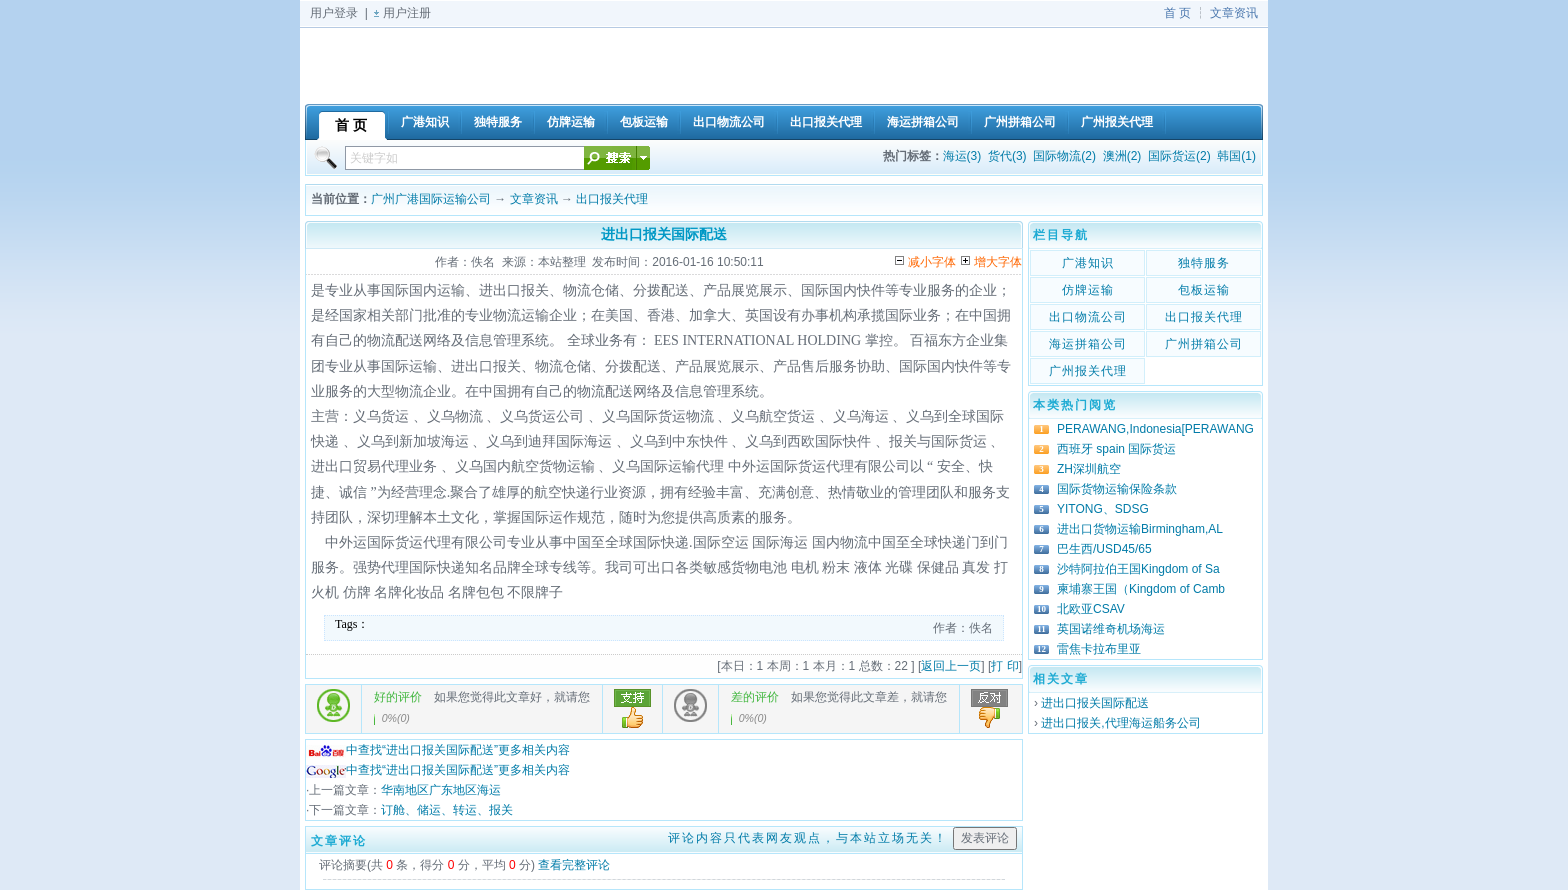 Image resolution: width=1568 pixels, height=890 pixels. I want to click on 返回上一页, so click(951, 666).